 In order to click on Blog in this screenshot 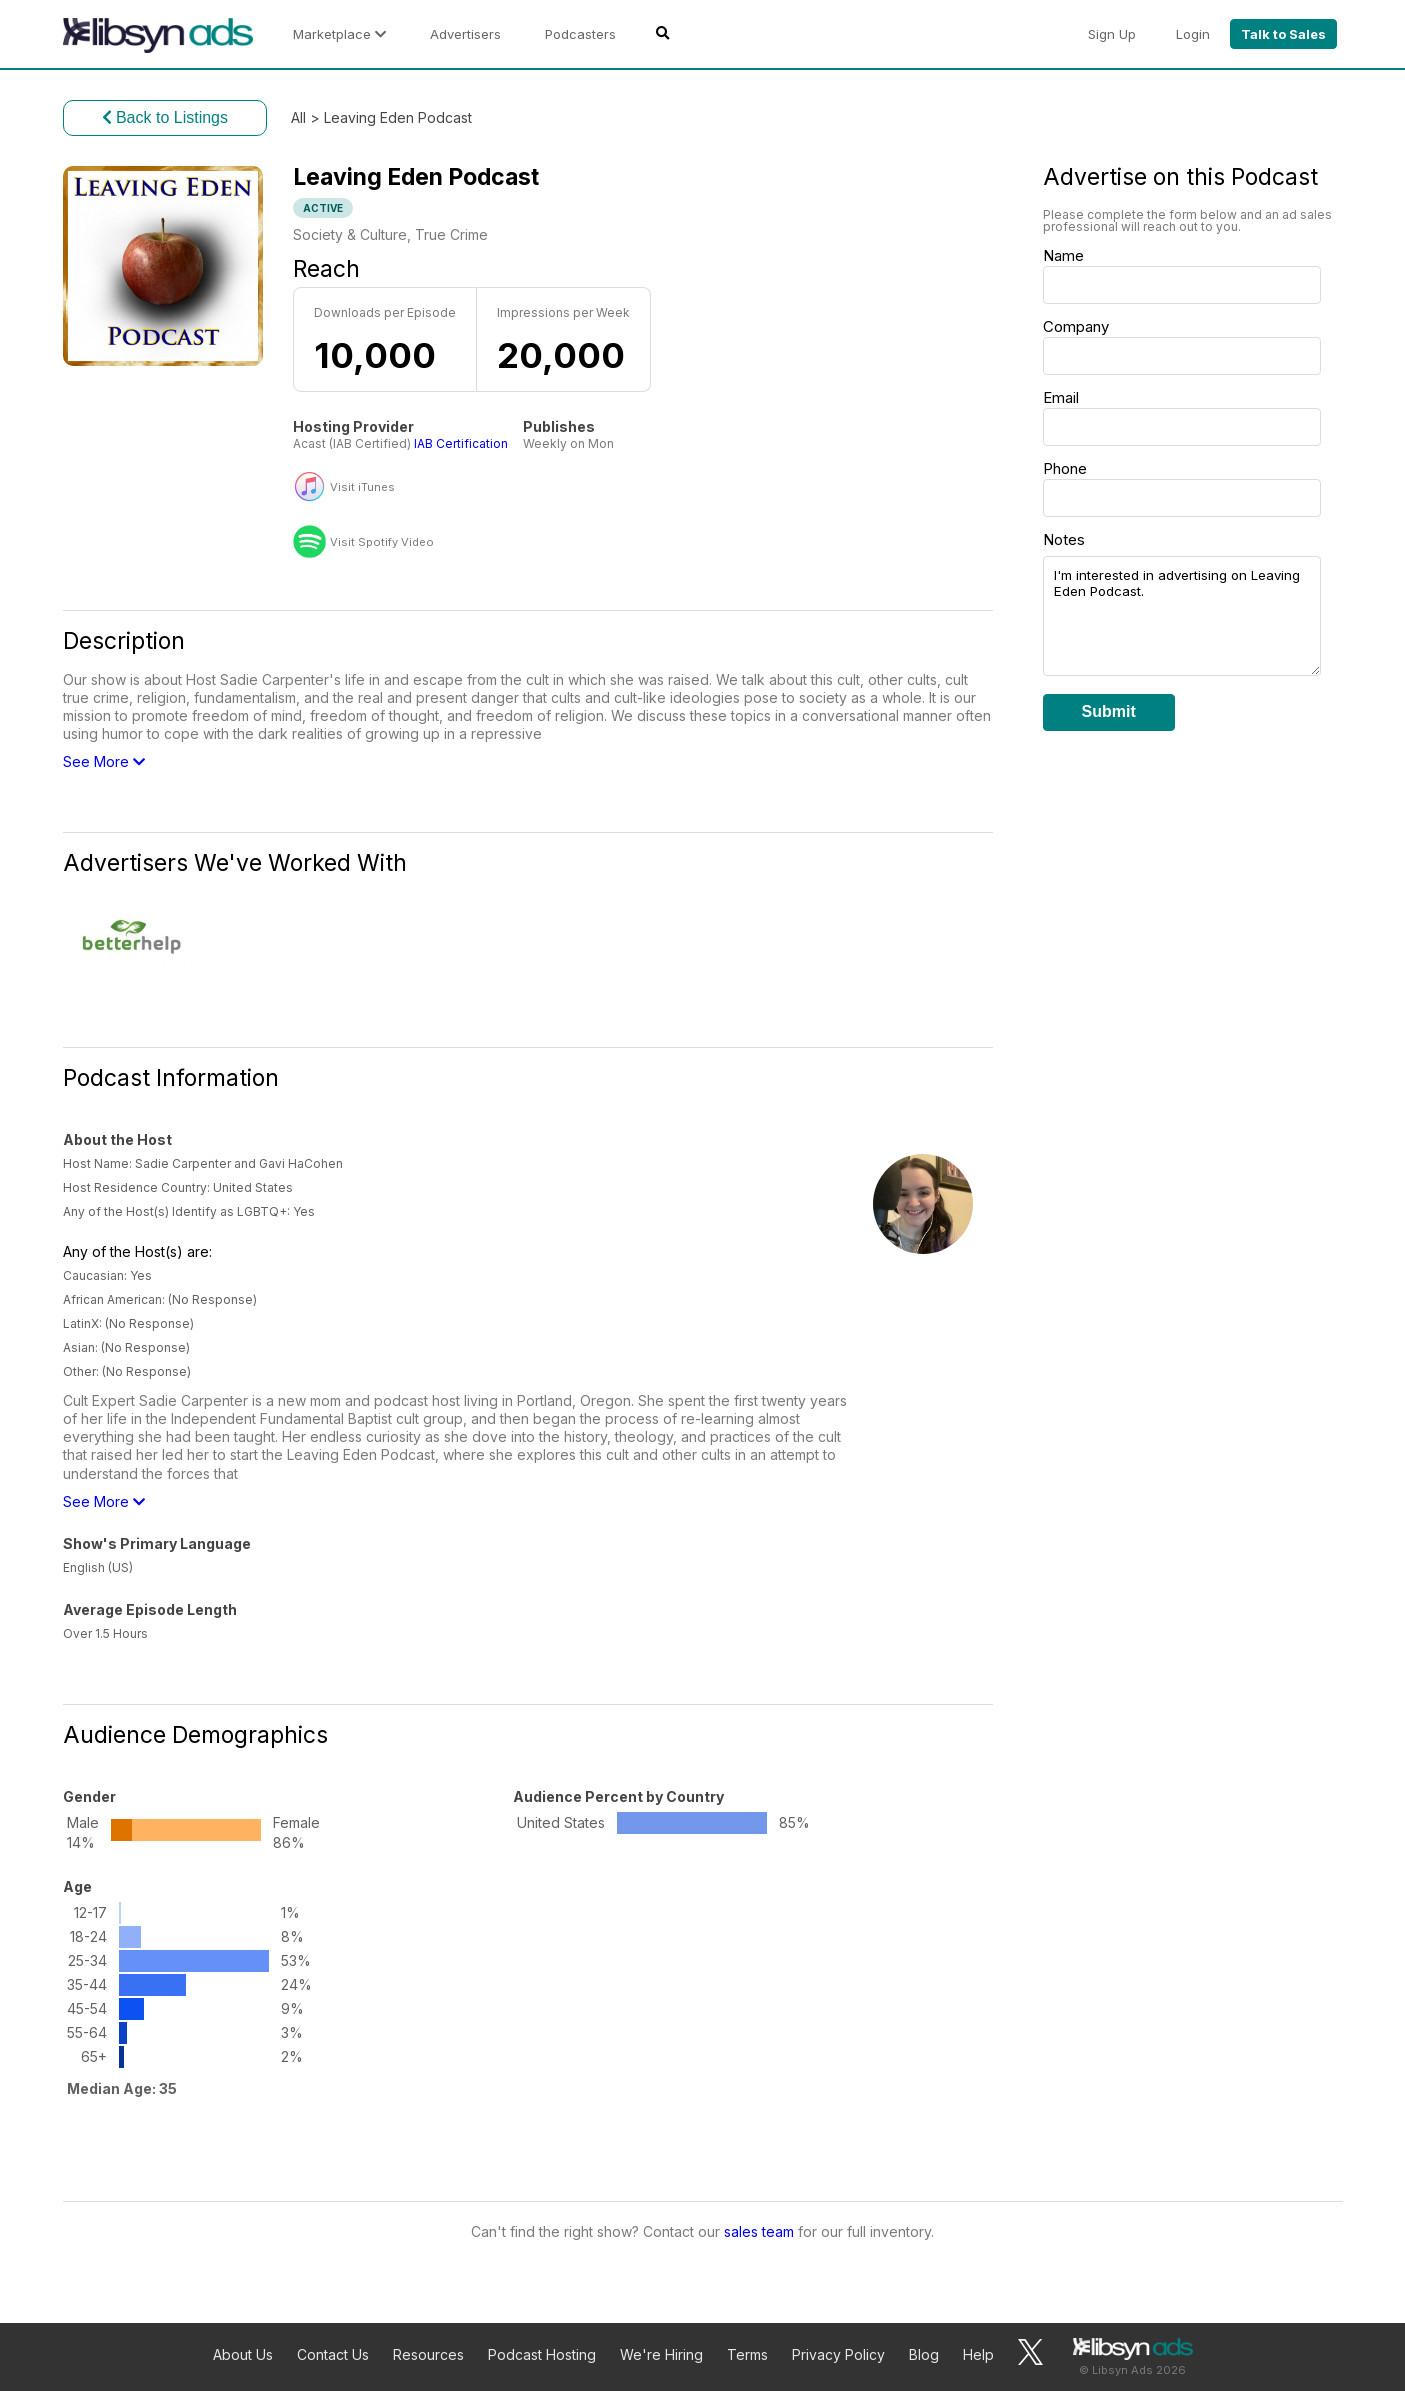, I will do `click(924, 2354)`.